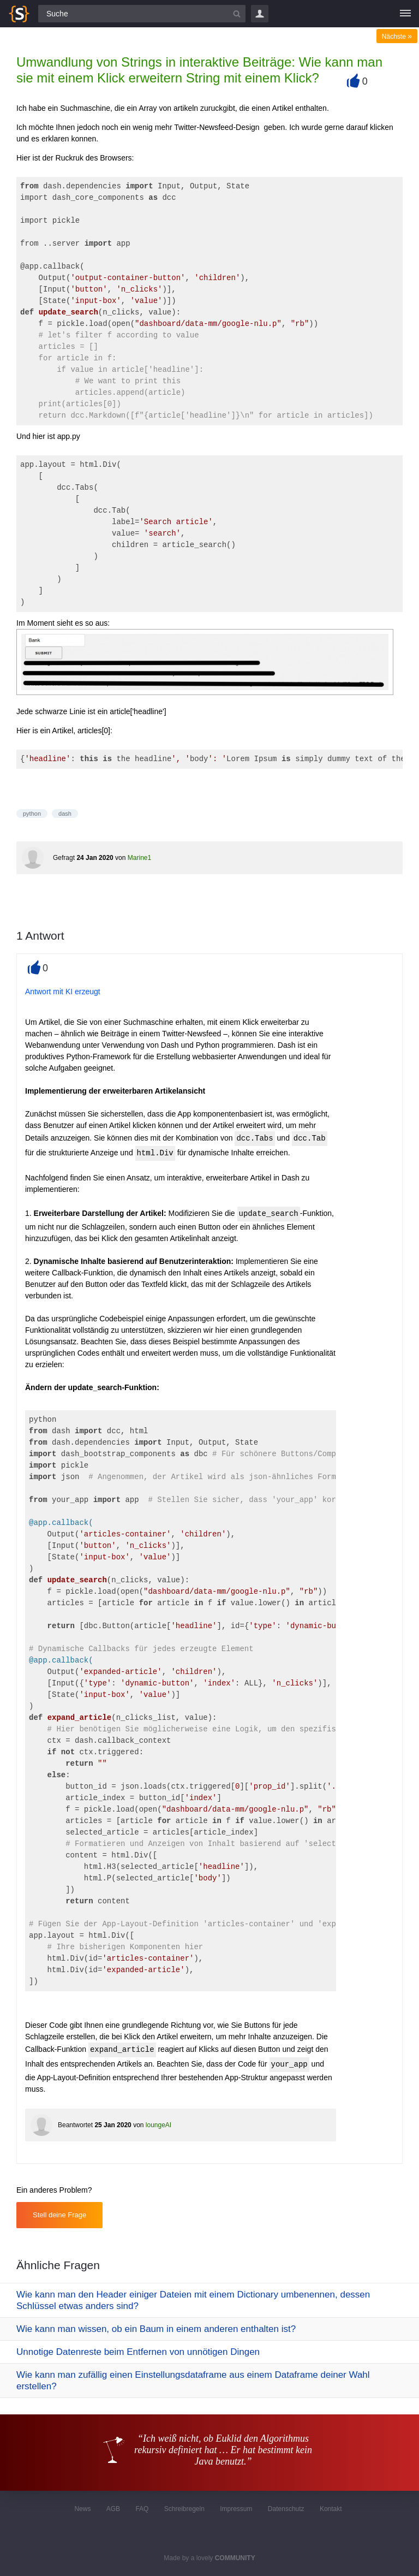  What do you see at coordinates (82, 2509) in the screenshot?
I see `News` at bounding box center [82, 2509].